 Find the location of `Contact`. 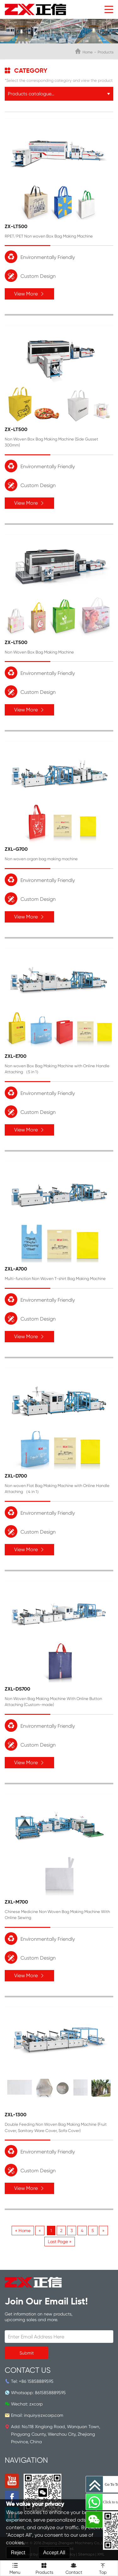

Contact is located at coordinates (73, 2568).